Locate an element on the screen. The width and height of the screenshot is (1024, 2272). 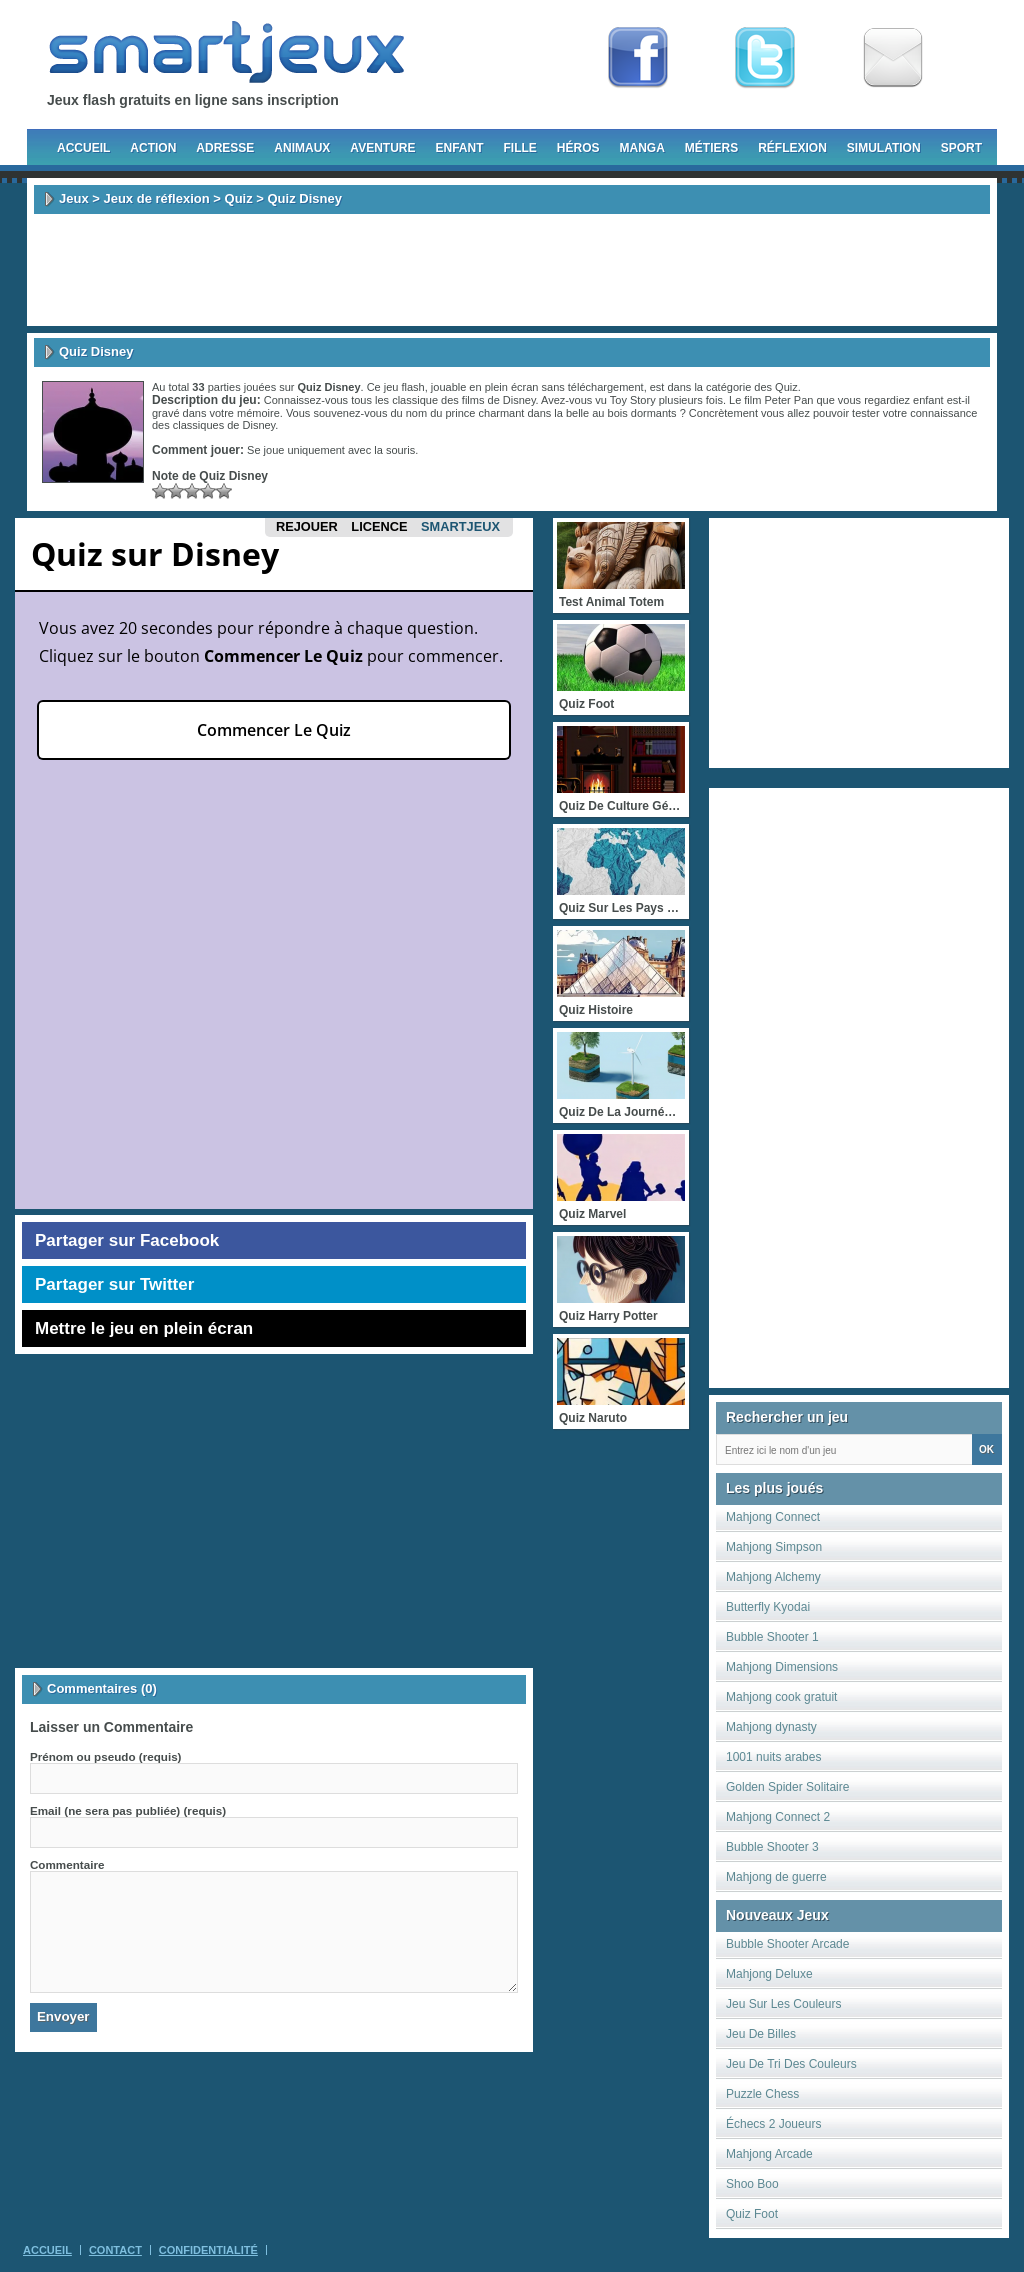
Mahjong Arcade is located at coordinates (769, 2154).